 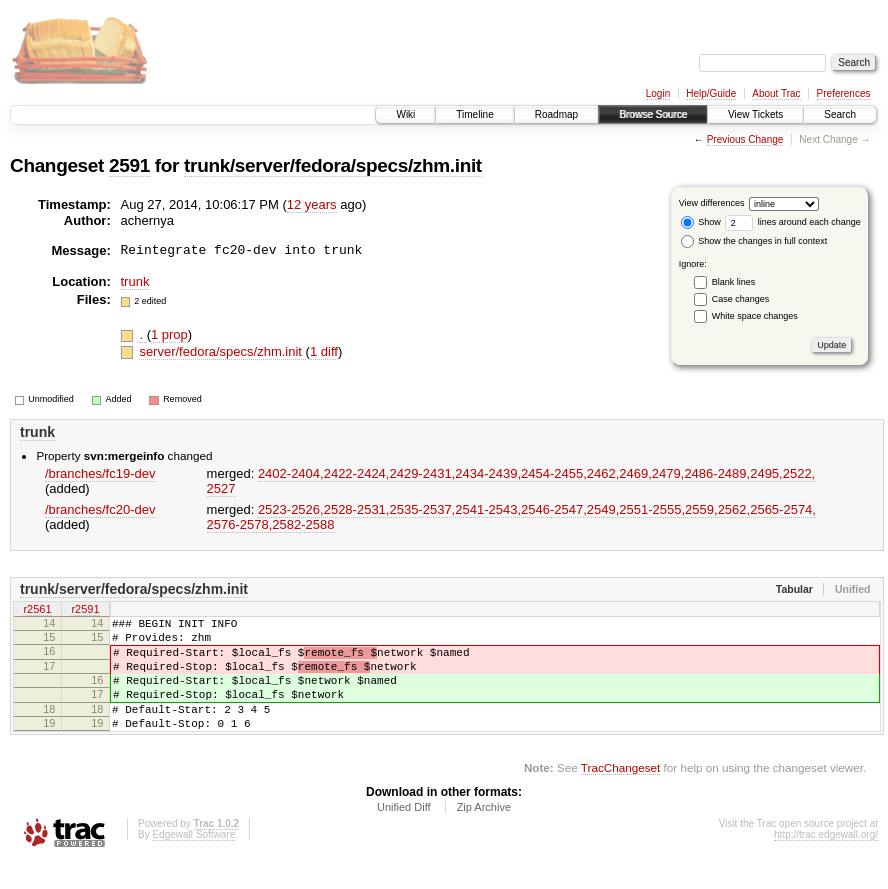 I want to click on 12 years, so click(x=312, y=204).